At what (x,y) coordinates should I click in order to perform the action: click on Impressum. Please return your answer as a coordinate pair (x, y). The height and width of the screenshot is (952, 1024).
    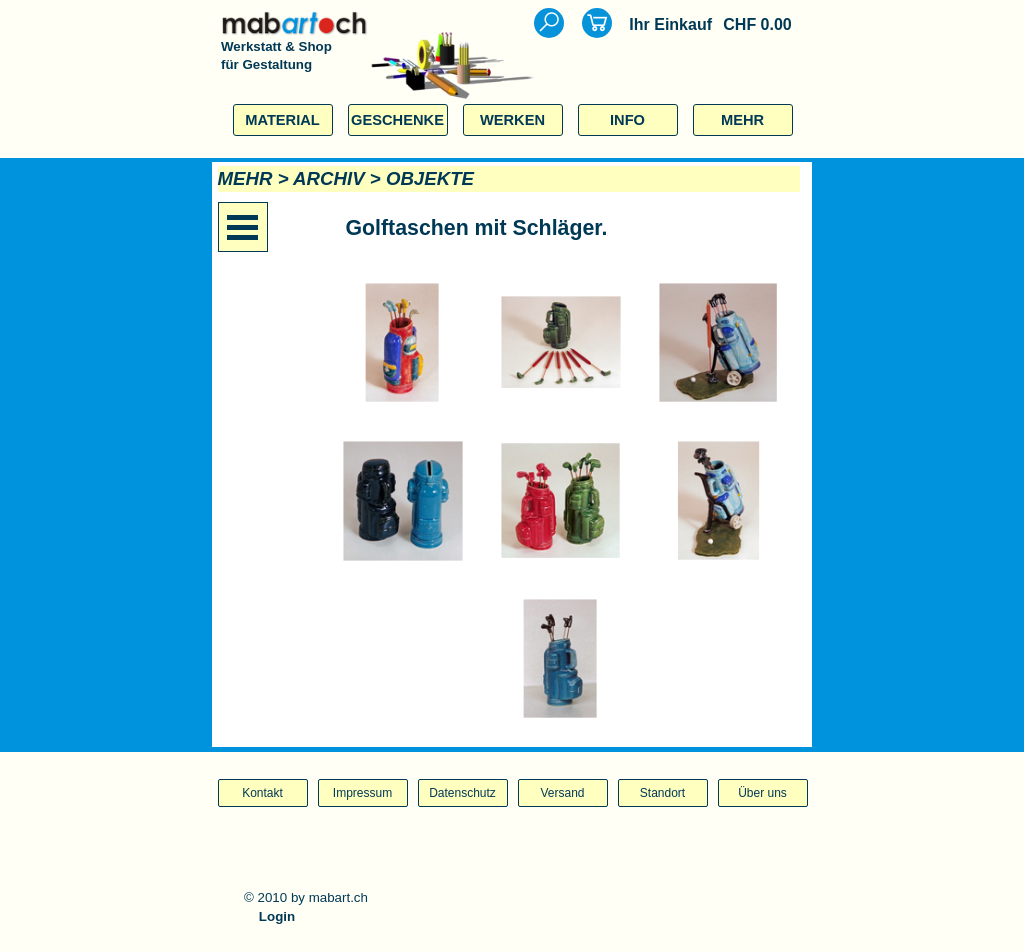
    Looking at the image, I should click on (362, 793).